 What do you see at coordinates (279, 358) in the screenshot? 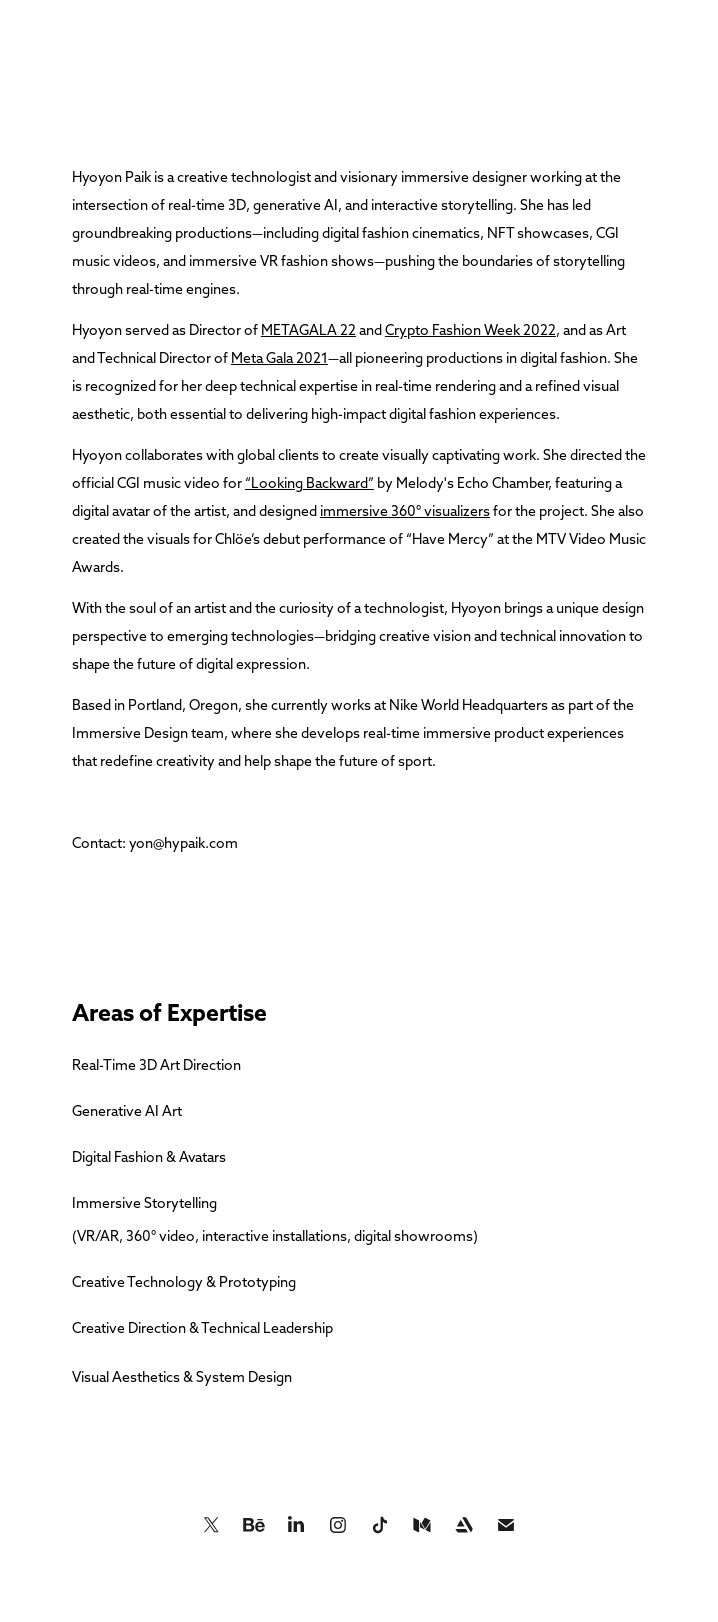
I see `Meta Gala 2021` at bounding box center [279, 358].